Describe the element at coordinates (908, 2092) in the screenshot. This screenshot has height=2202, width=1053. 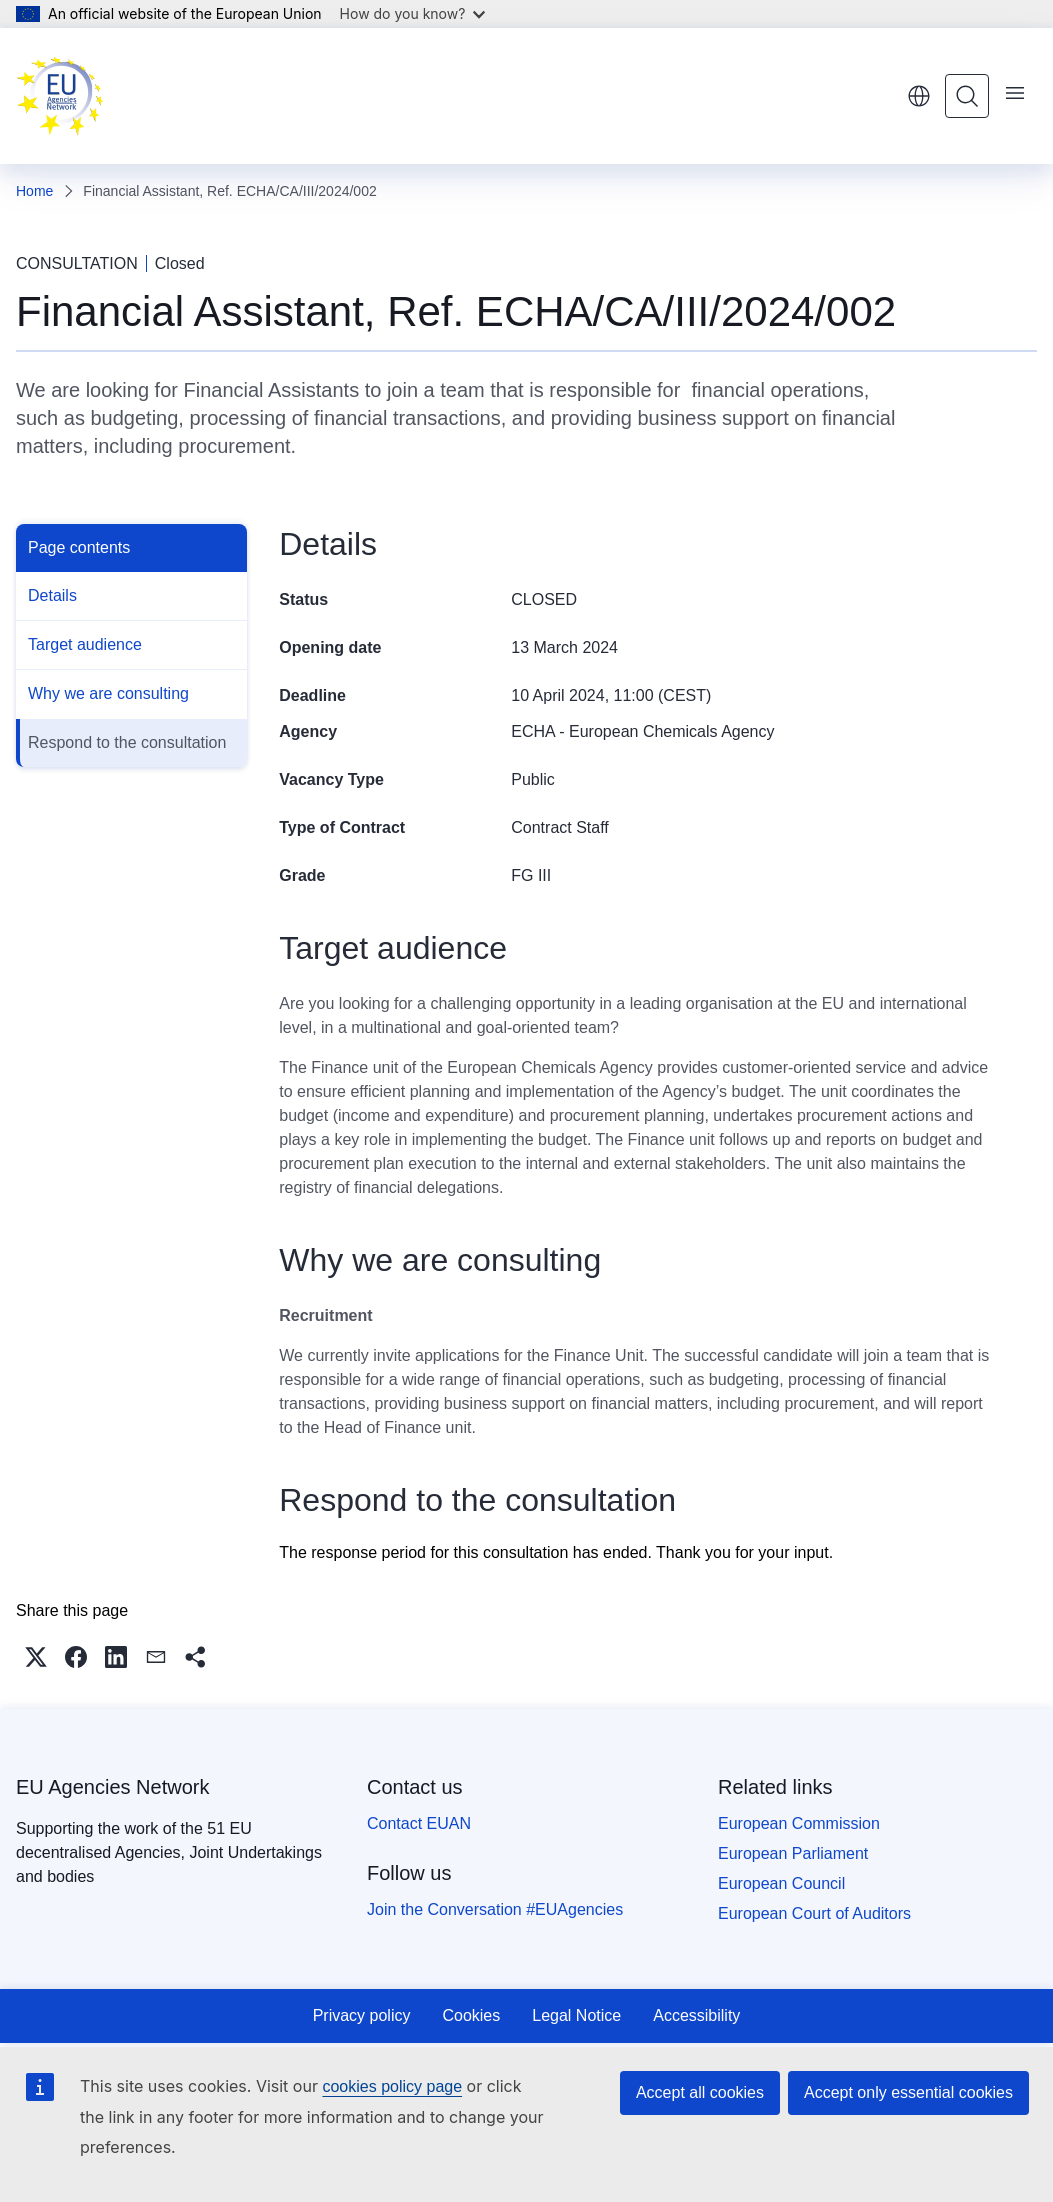
I see `Accept only essential cookies` at that location.